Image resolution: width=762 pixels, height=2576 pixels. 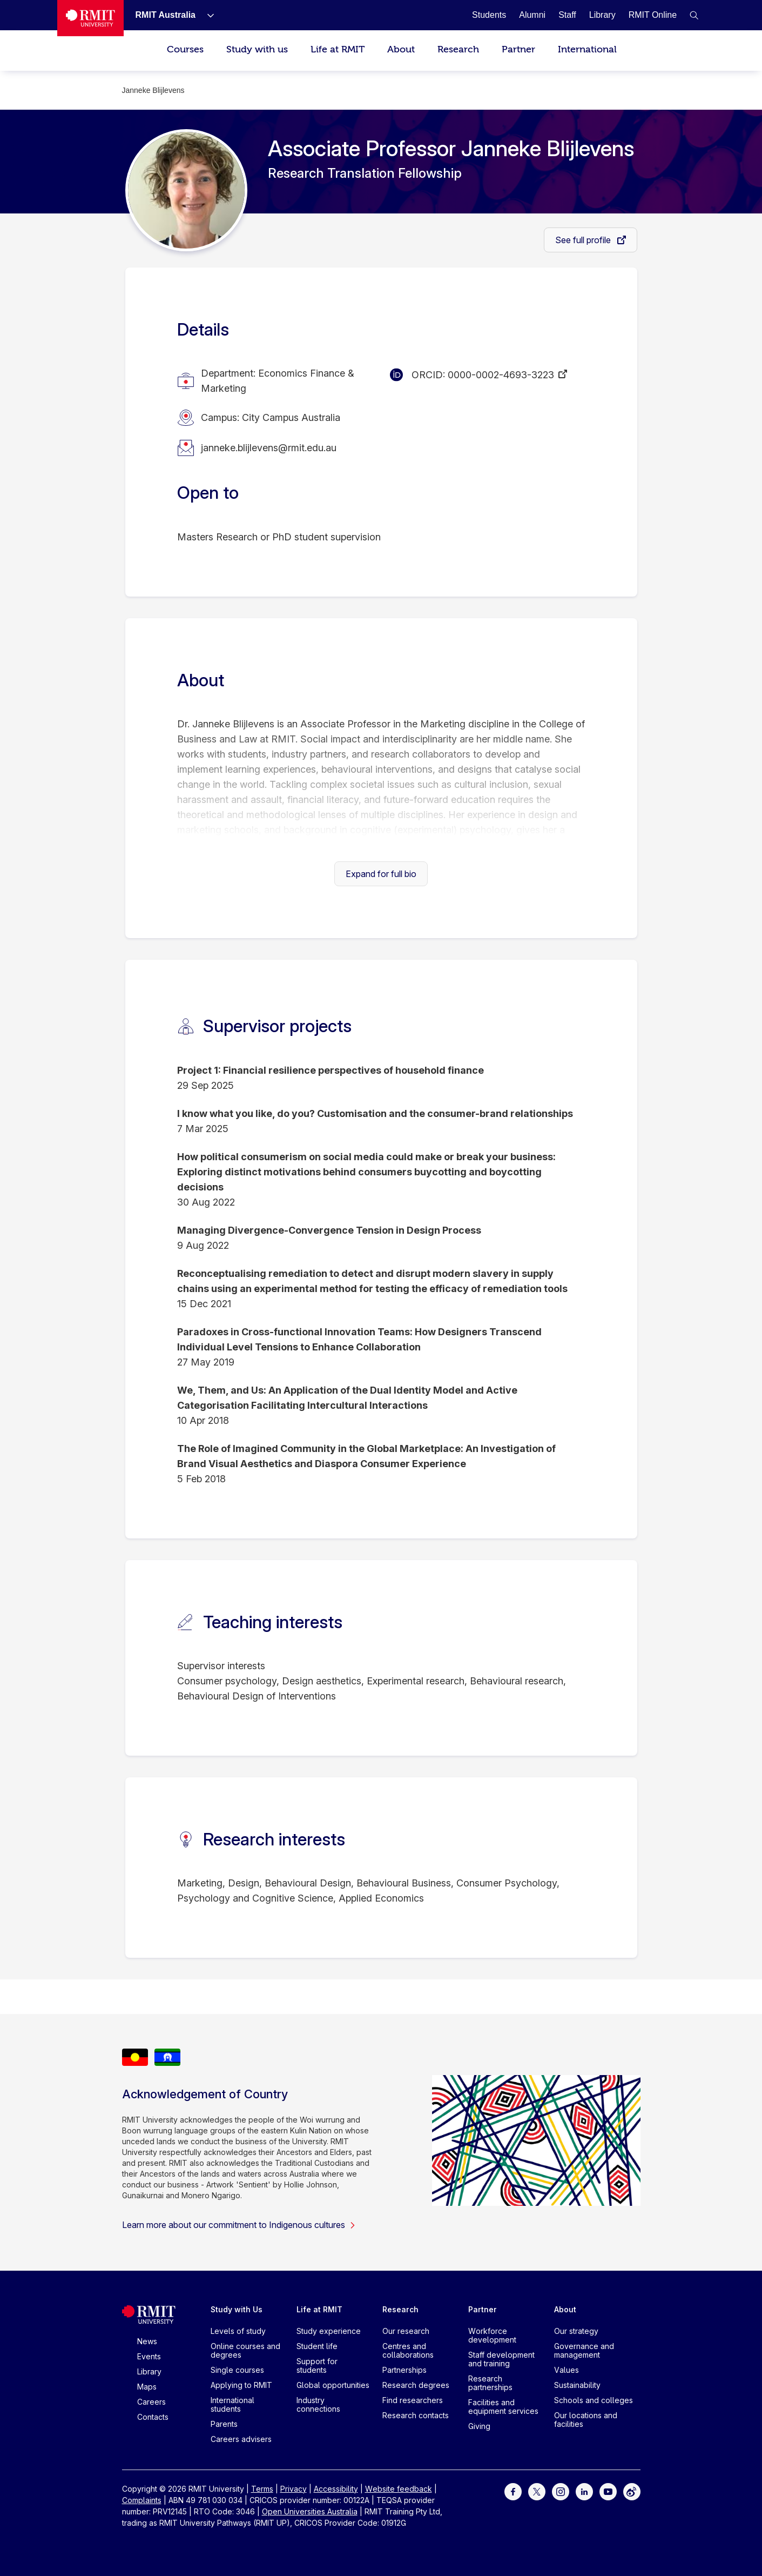 What do you see at coordinates (147, 2386) in the screenshot?
I see `Maps` at bounding box center [147, 2386].